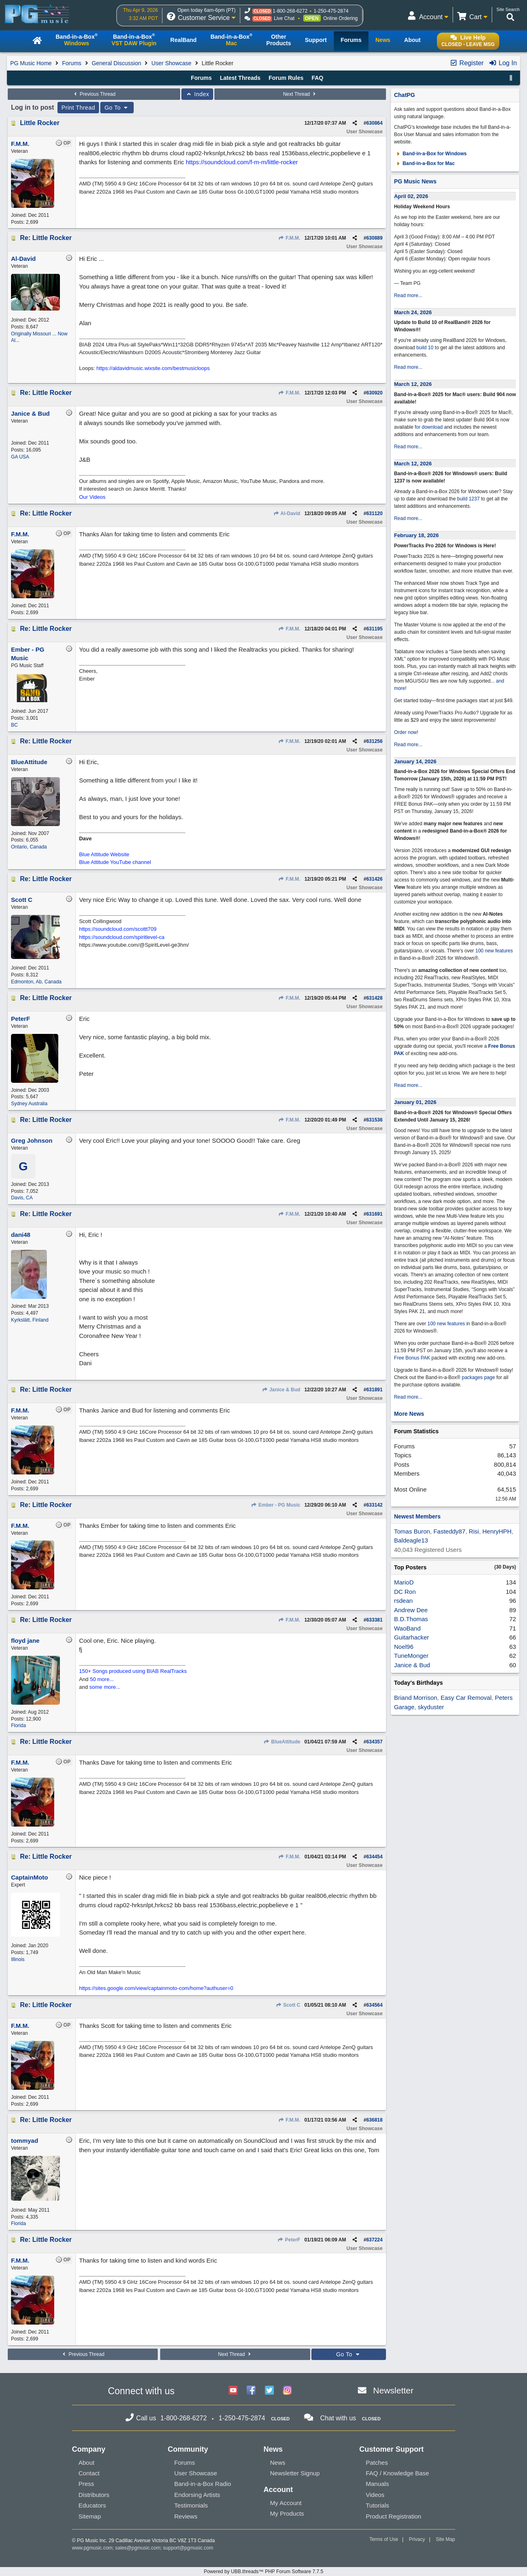 Image resolution: width=527 pixels, height=2576 pixels. What do you see at coordinates (287, 2513) in the screenshot?
I see `My Products` at bounding box center [287, 2513].